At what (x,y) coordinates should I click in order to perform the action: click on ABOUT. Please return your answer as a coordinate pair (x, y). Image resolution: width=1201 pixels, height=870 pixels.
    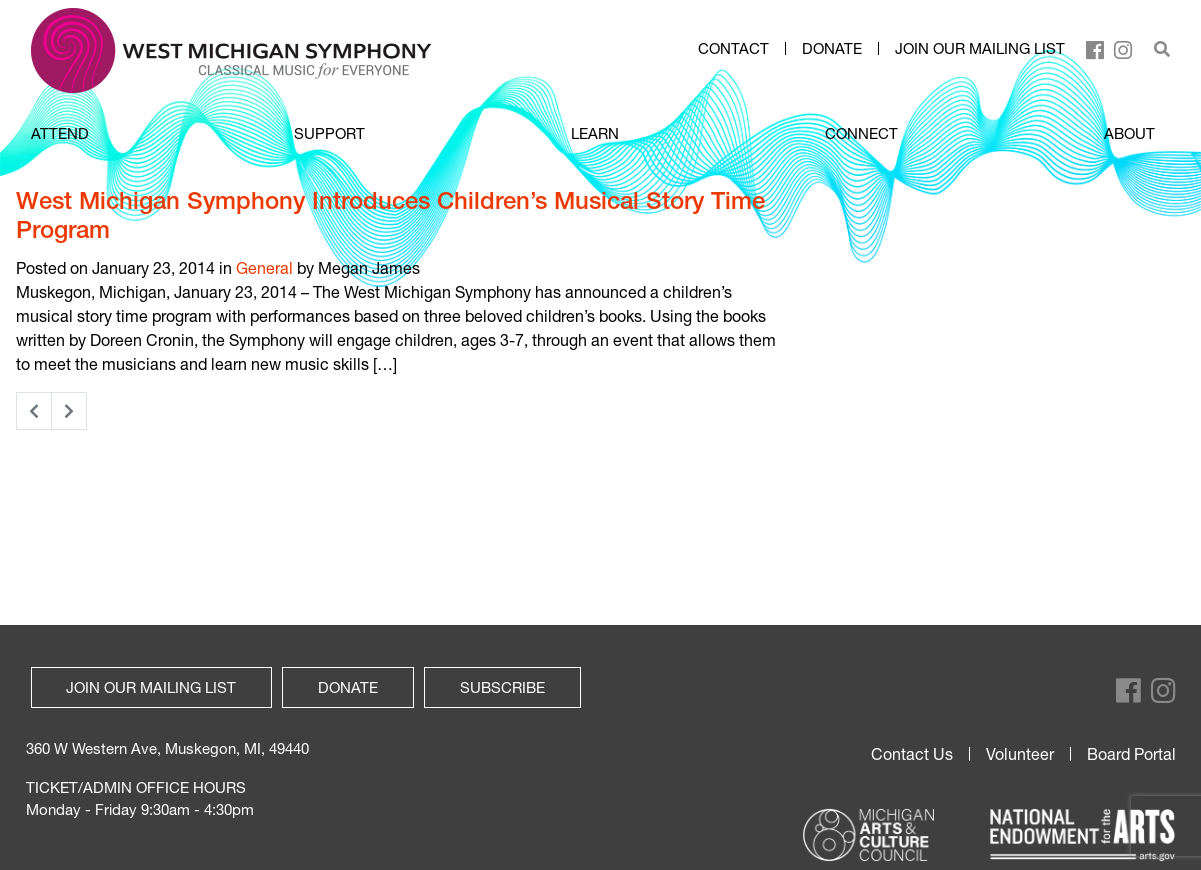
    Looking at the image, I should click on (1129, 133).